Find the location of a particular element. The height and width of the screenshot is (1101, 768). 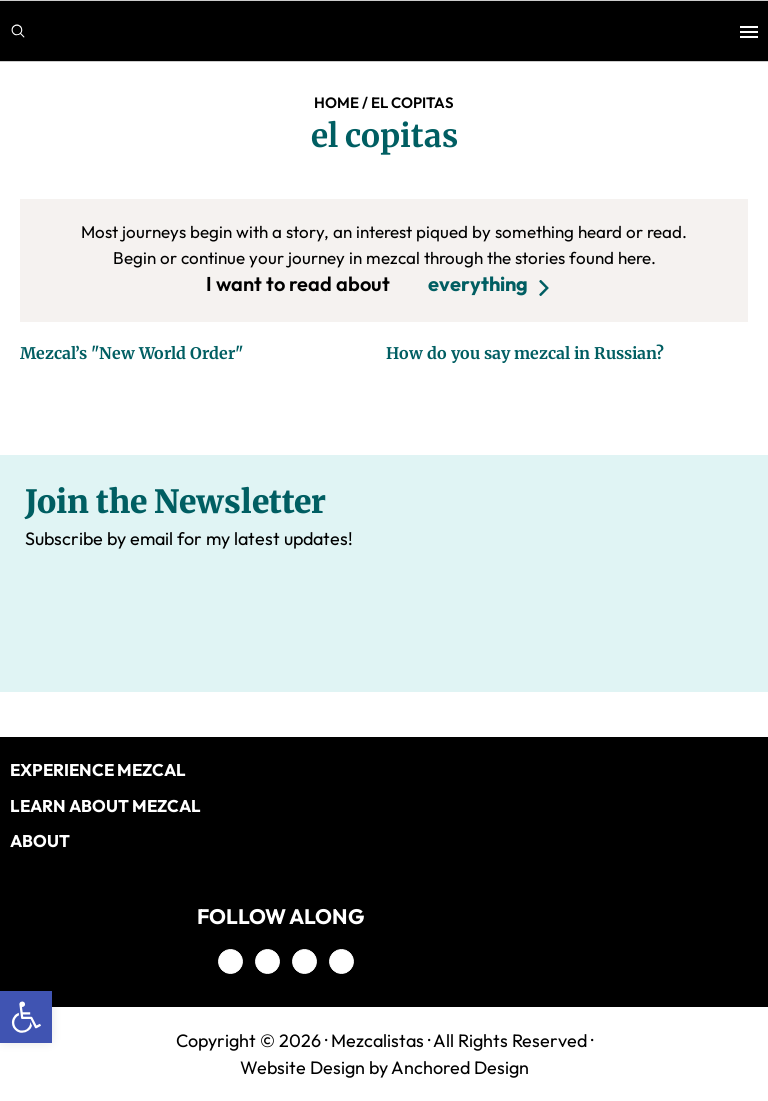

How do you say mezcal in Russian? is located at coordinates (525, 353).